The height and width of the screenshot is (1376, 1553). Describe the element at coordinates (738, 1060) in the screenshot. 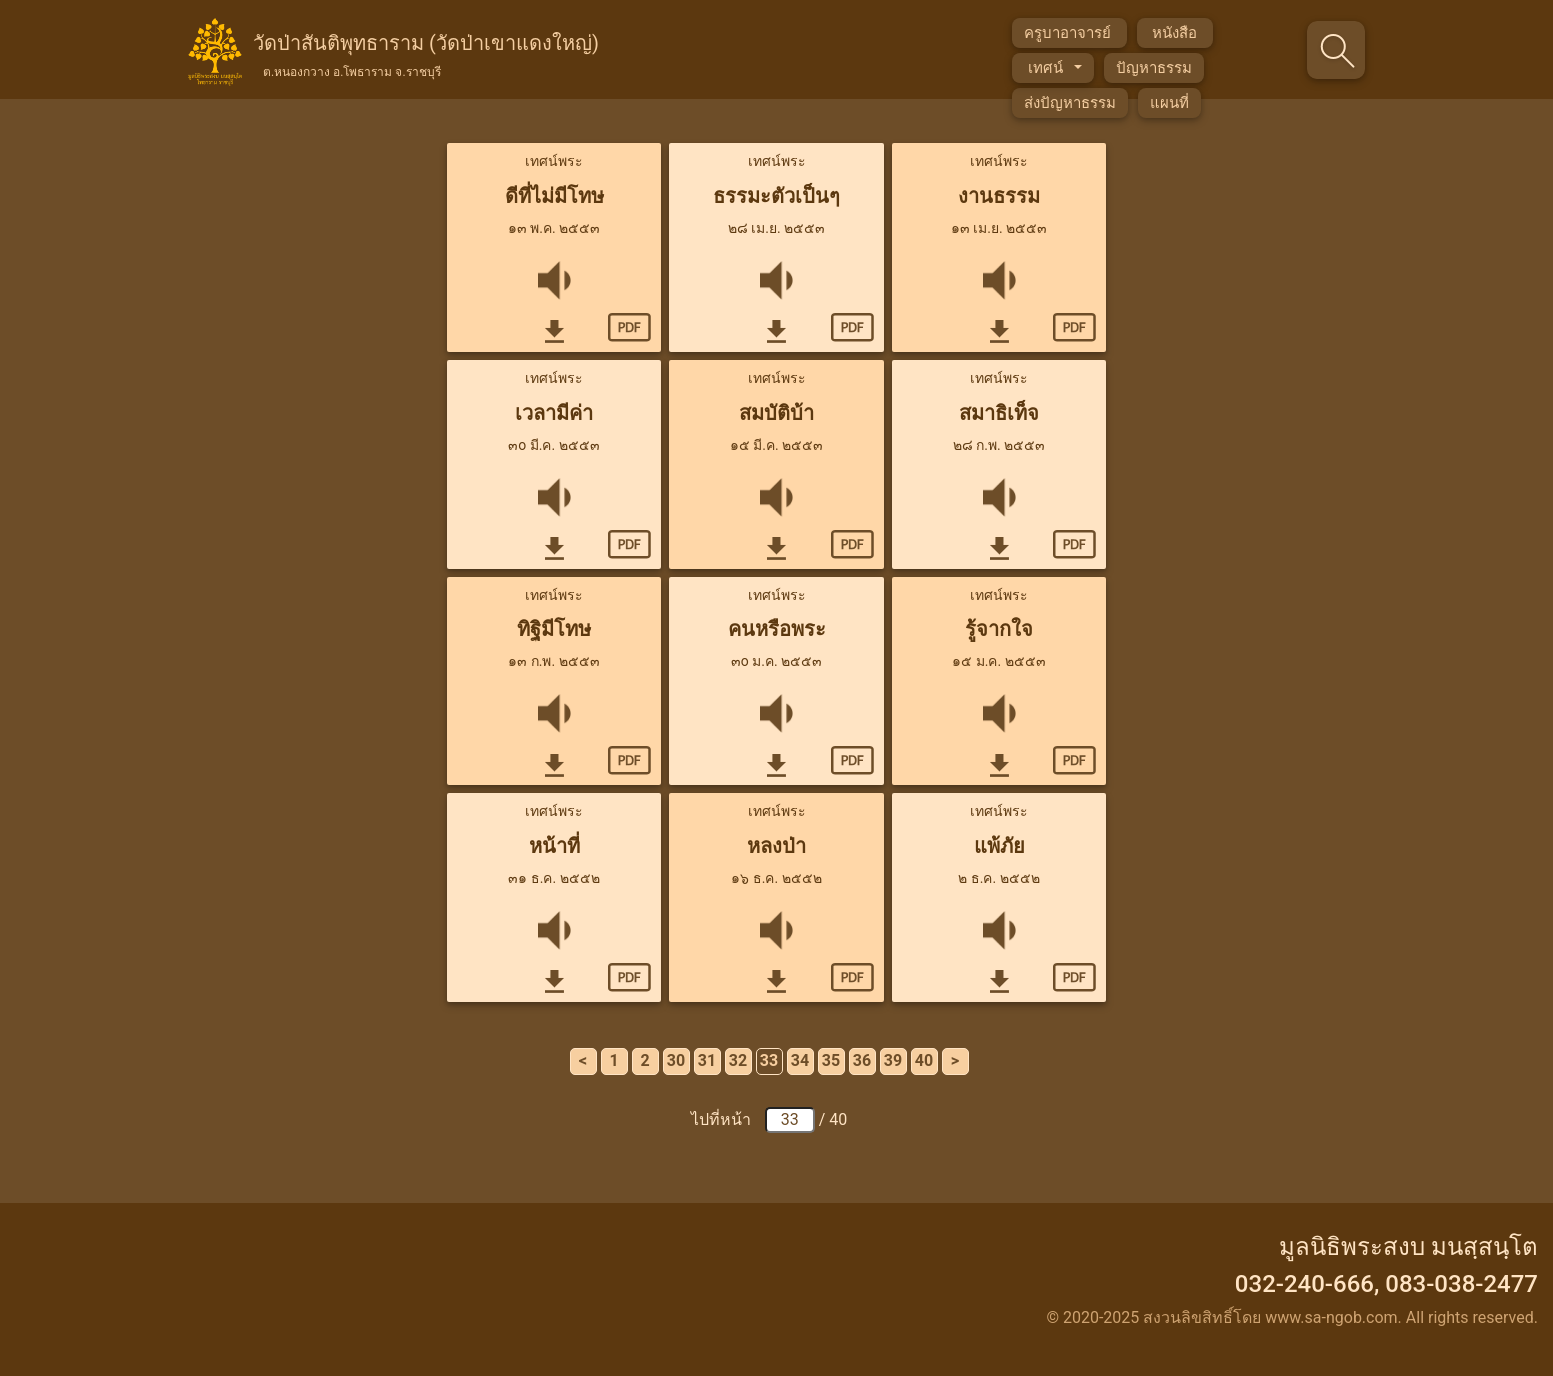

I see `32` at that location.